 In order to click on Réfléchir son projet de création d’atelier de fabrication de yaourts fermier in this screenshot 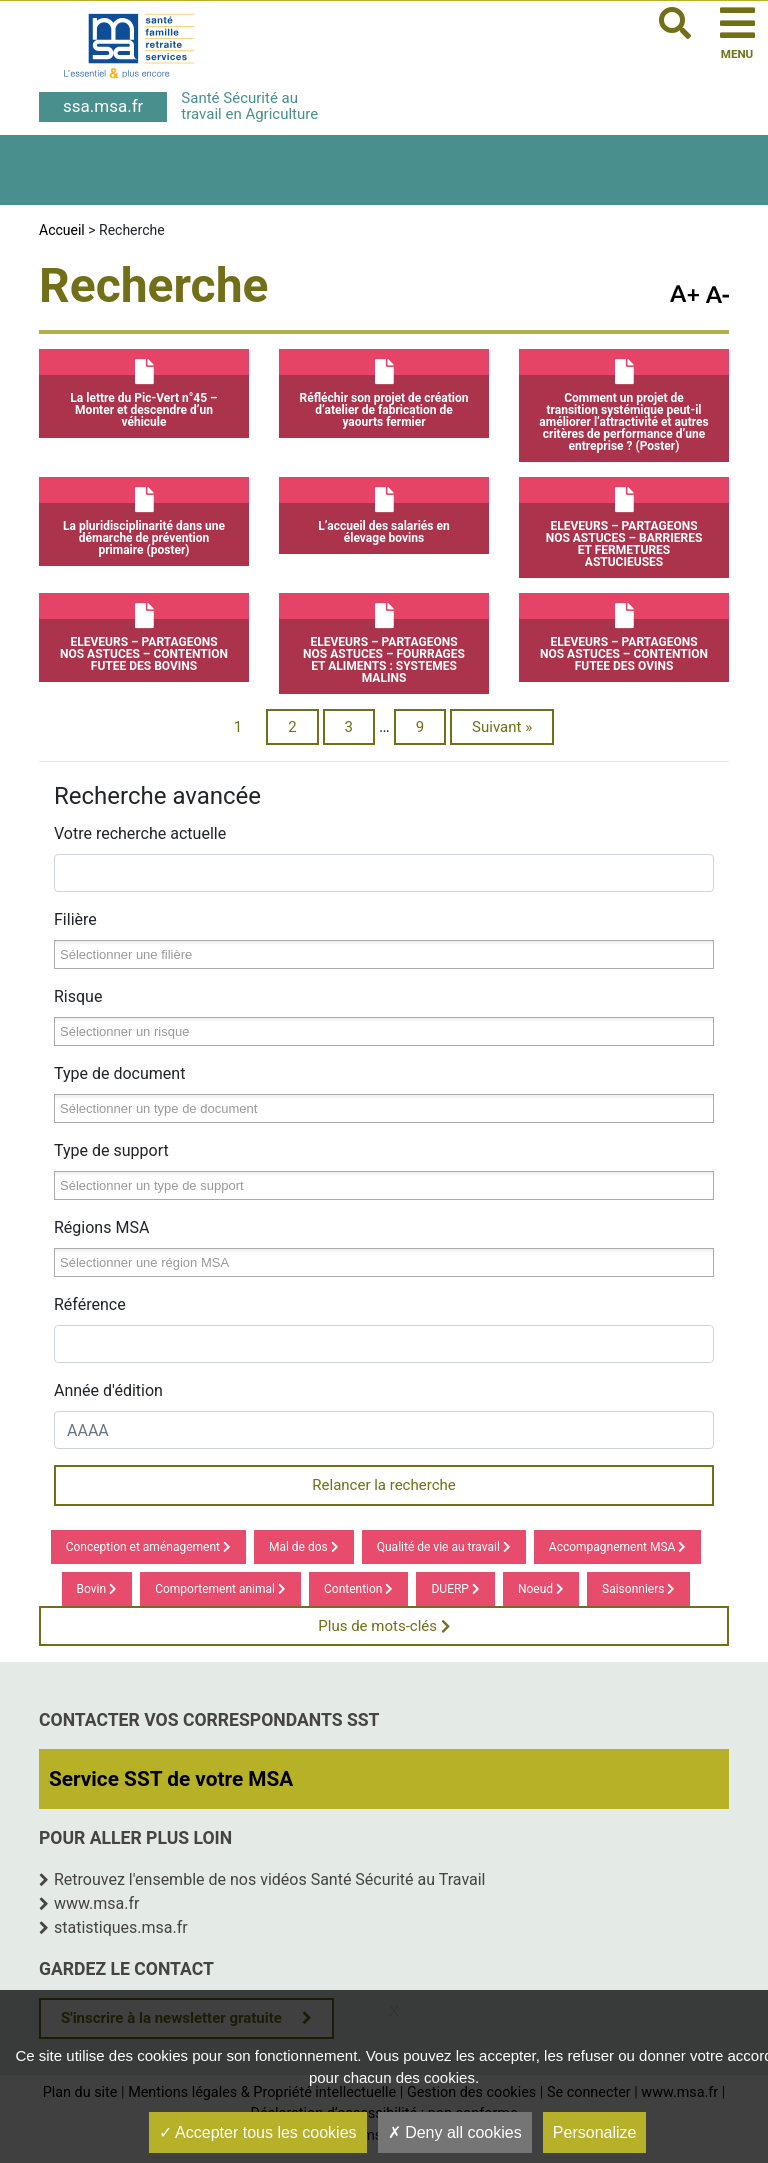, I will do `click(384, 389)`.